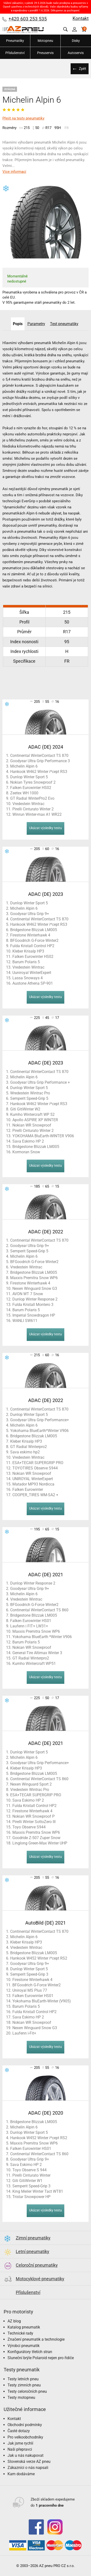 This screenshot has width=91, height=2576. What do you see at coordinates (30, 1620) in the screenshot?
I see `Falken Eurowinter HS01` at bounding box center [30, 1620].